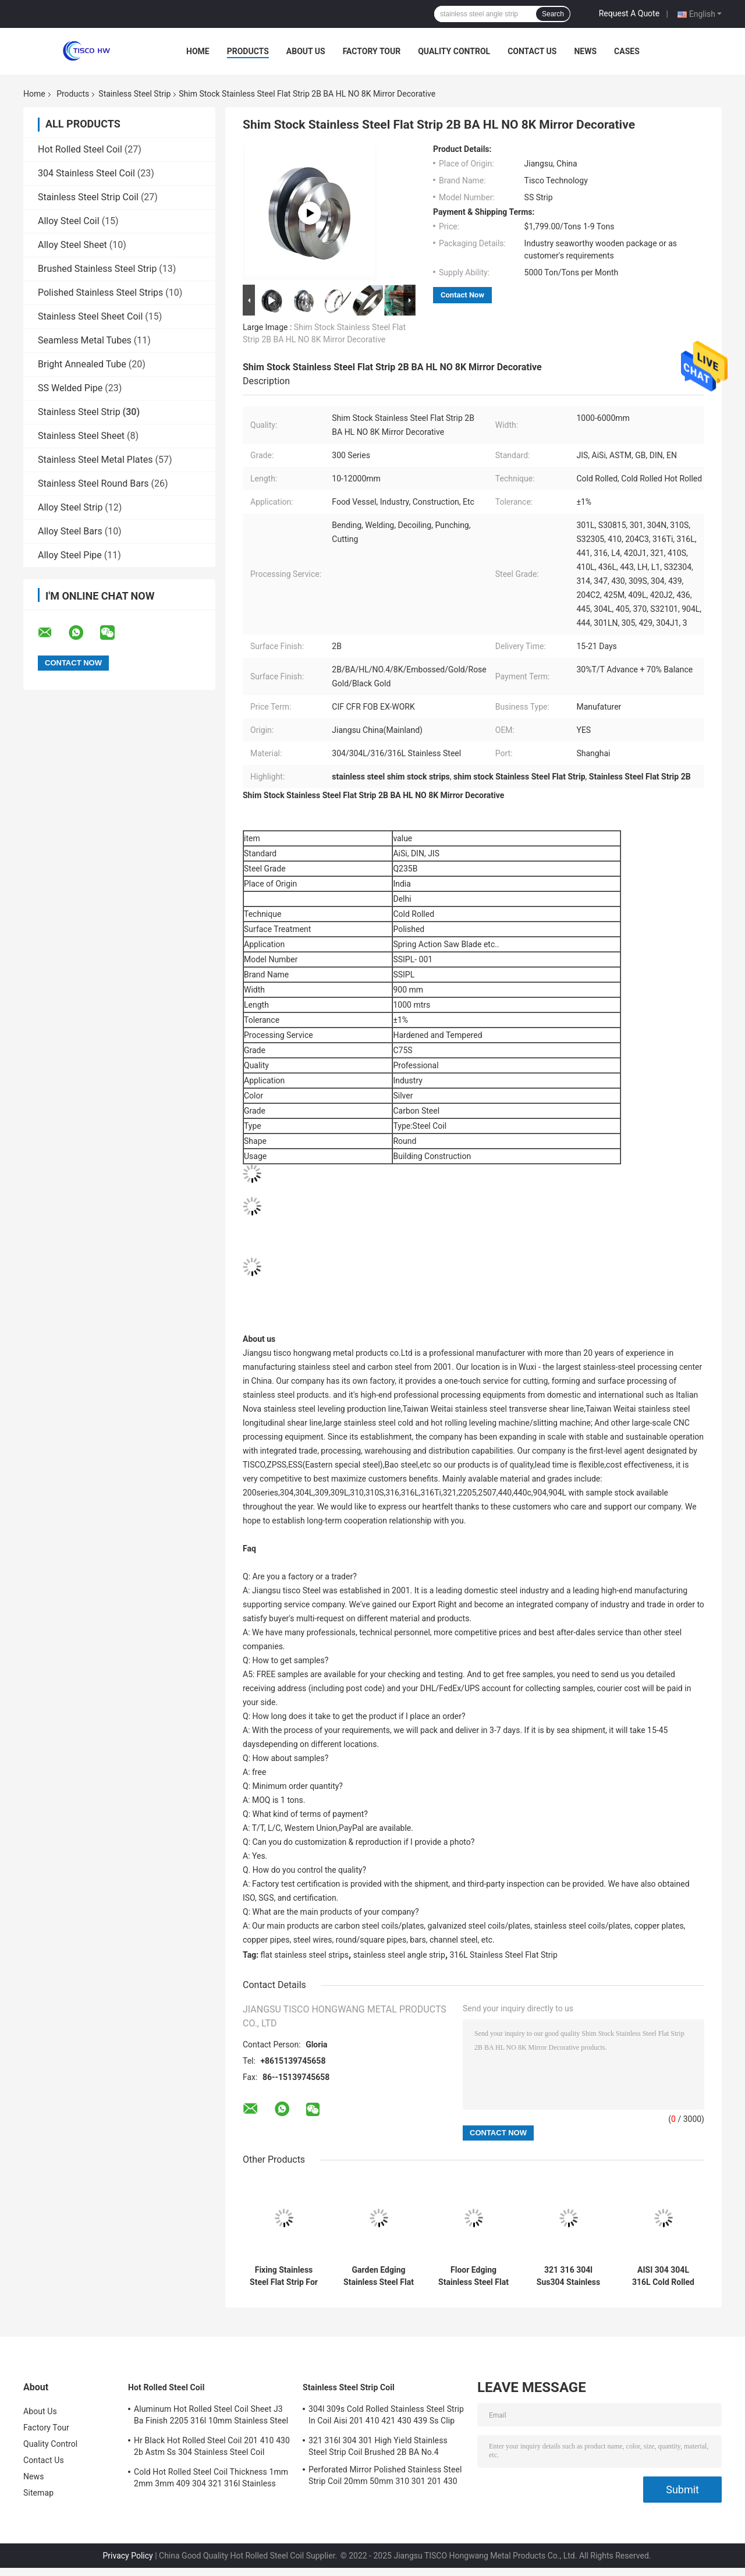 Image resolution: width=745 pixels, height=2576 pixels. Describe the element at coordinates (81, 435) in the screenshot. I see `Stainless Steel Sheet` at that location.